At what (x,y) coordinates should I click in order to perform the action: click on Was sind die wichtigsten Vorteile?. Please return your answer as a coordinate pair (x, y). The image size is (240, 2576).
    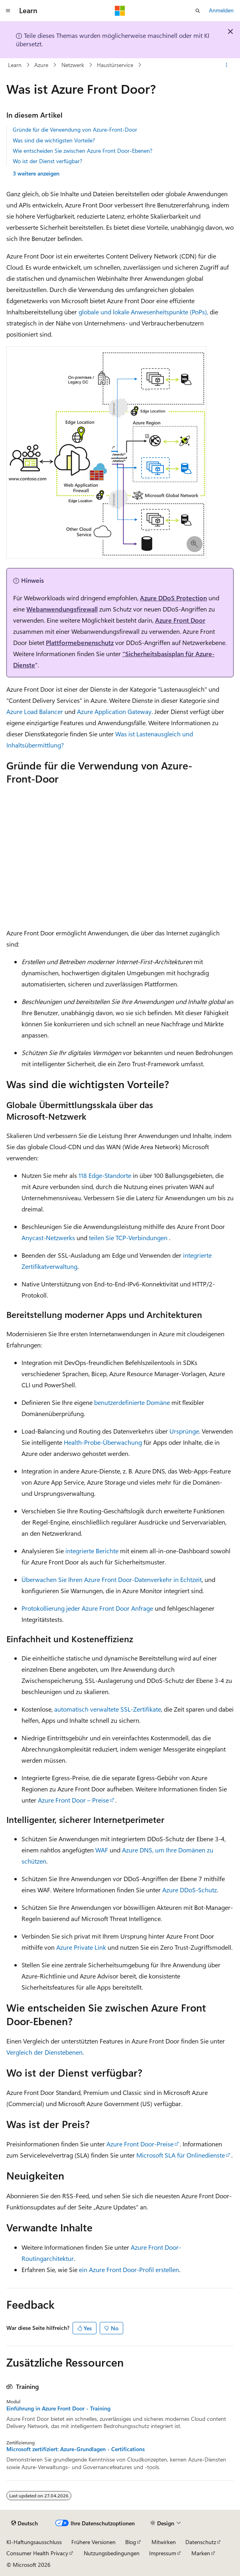
    Looking at the image, I should click on (54, 140).